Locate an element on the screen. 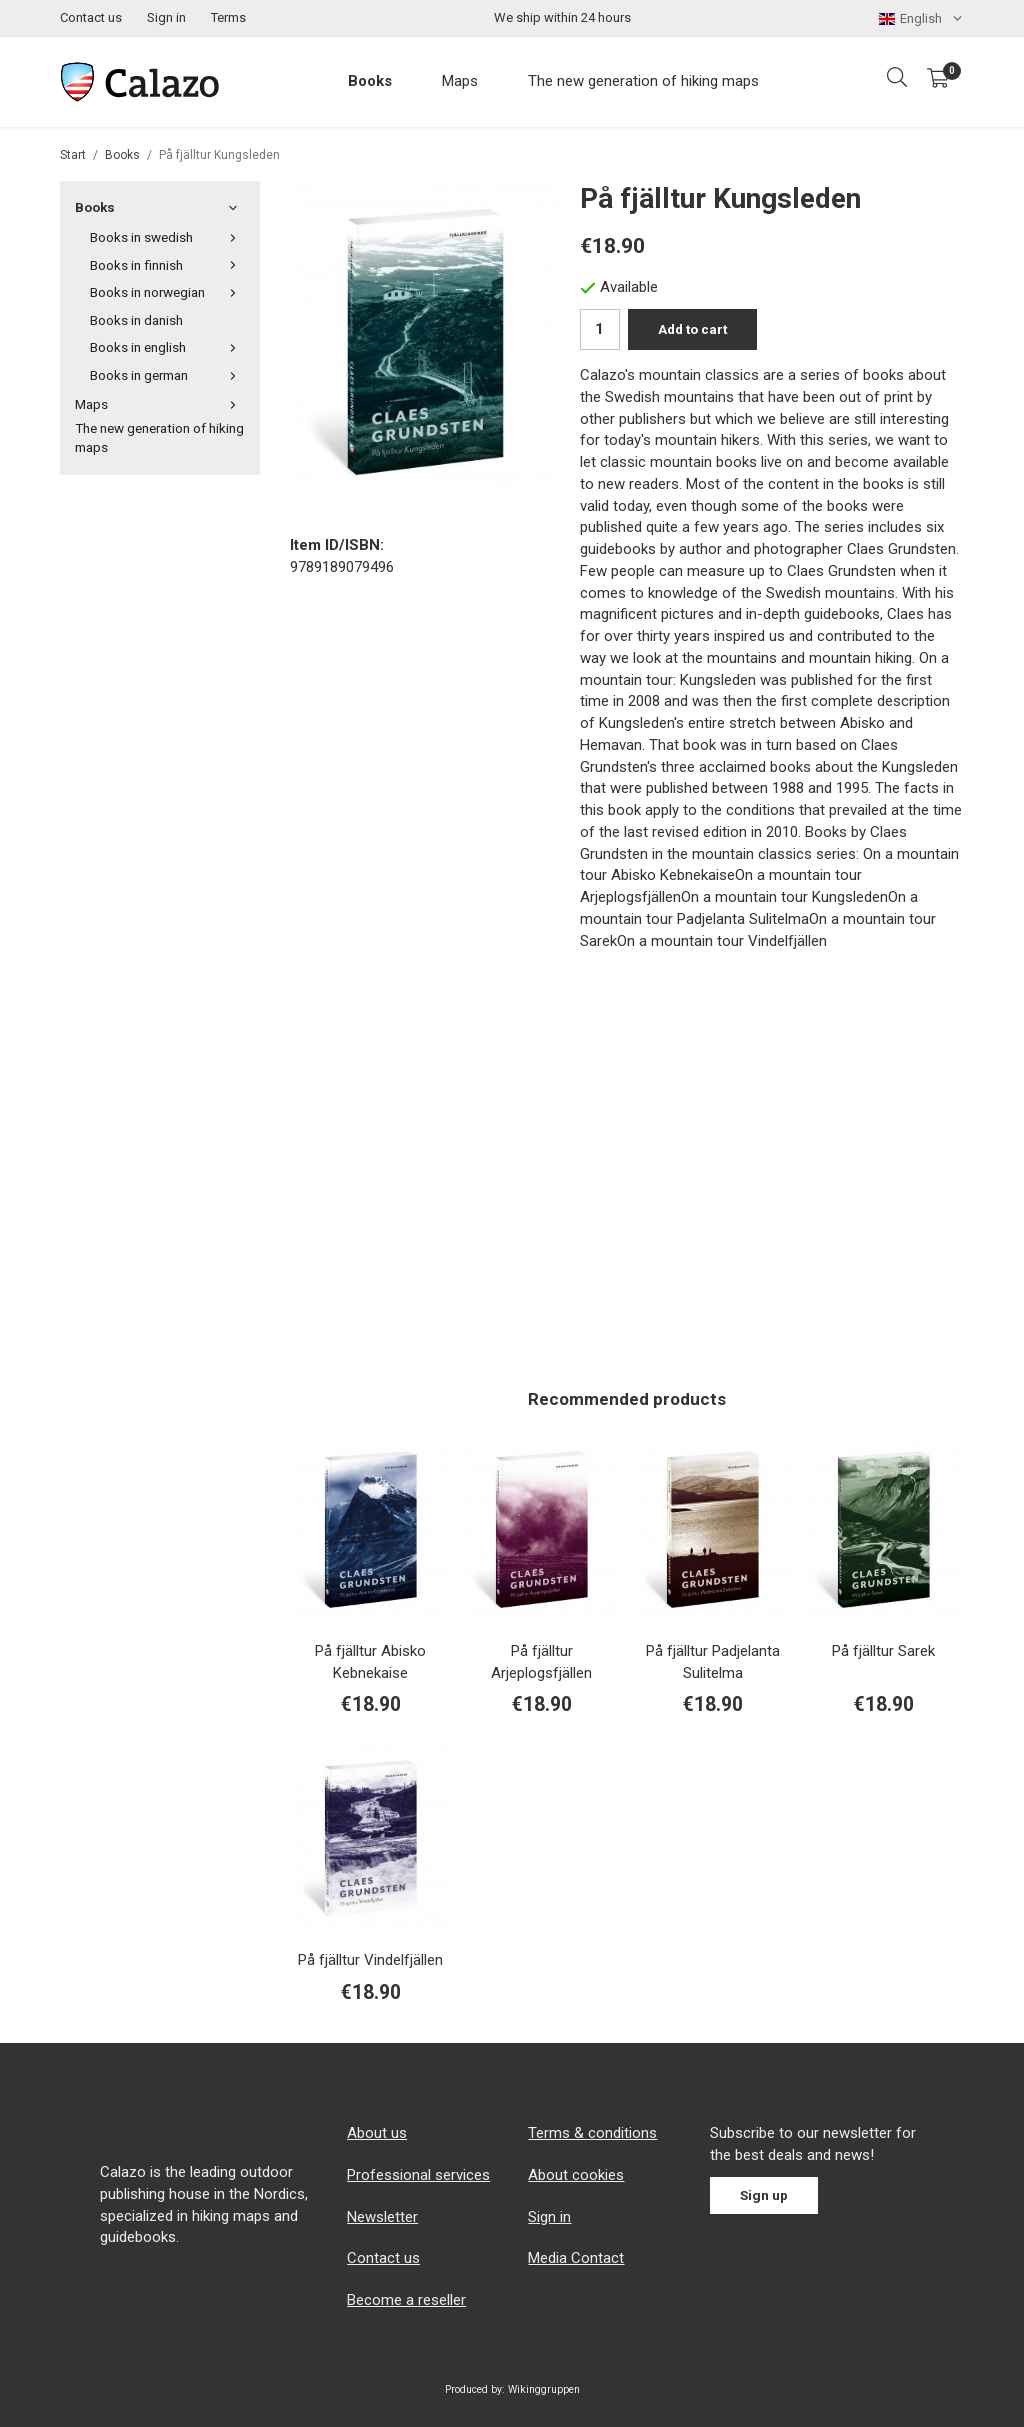 This screenshot has height=2427, width=1024. The new generation of hiking maps is located at coordinates (643, 81).